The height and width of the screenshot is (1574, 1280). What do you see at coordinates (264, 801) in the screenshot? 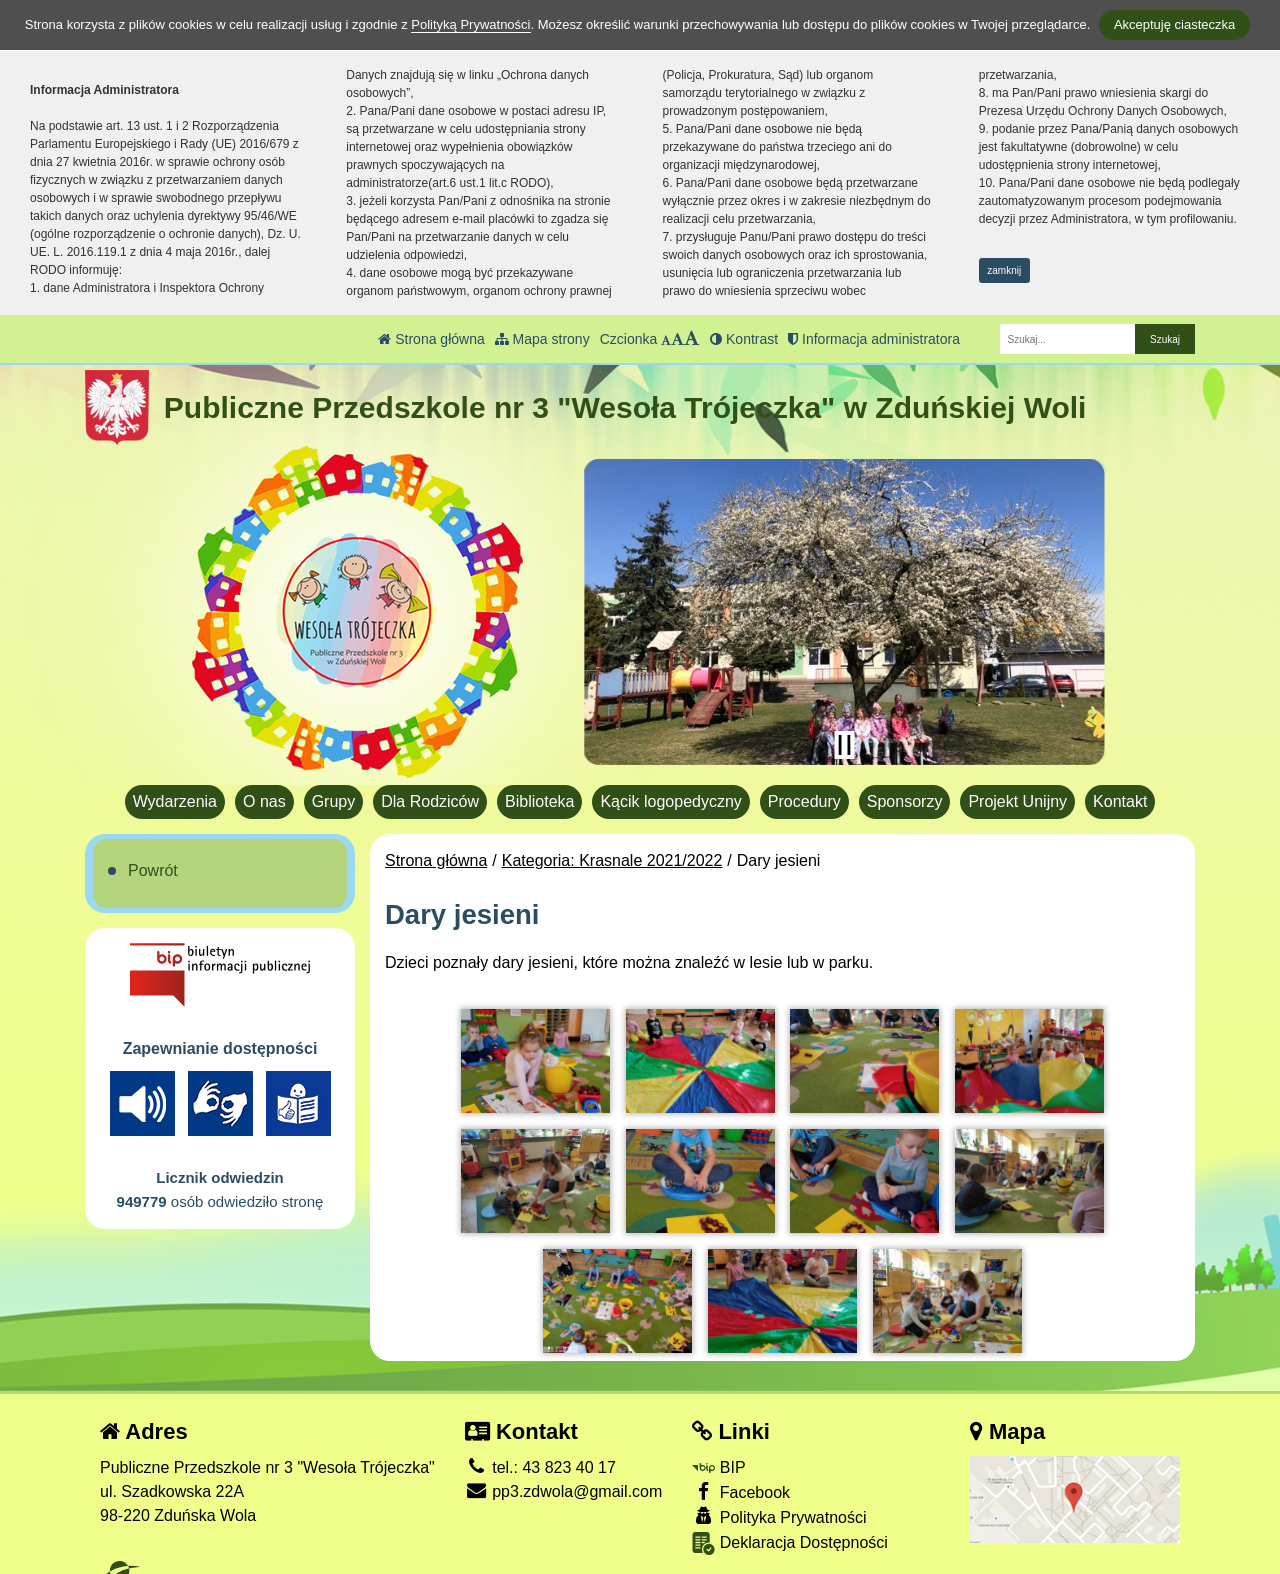
I see `O nas` at bounding box center [264, 801].